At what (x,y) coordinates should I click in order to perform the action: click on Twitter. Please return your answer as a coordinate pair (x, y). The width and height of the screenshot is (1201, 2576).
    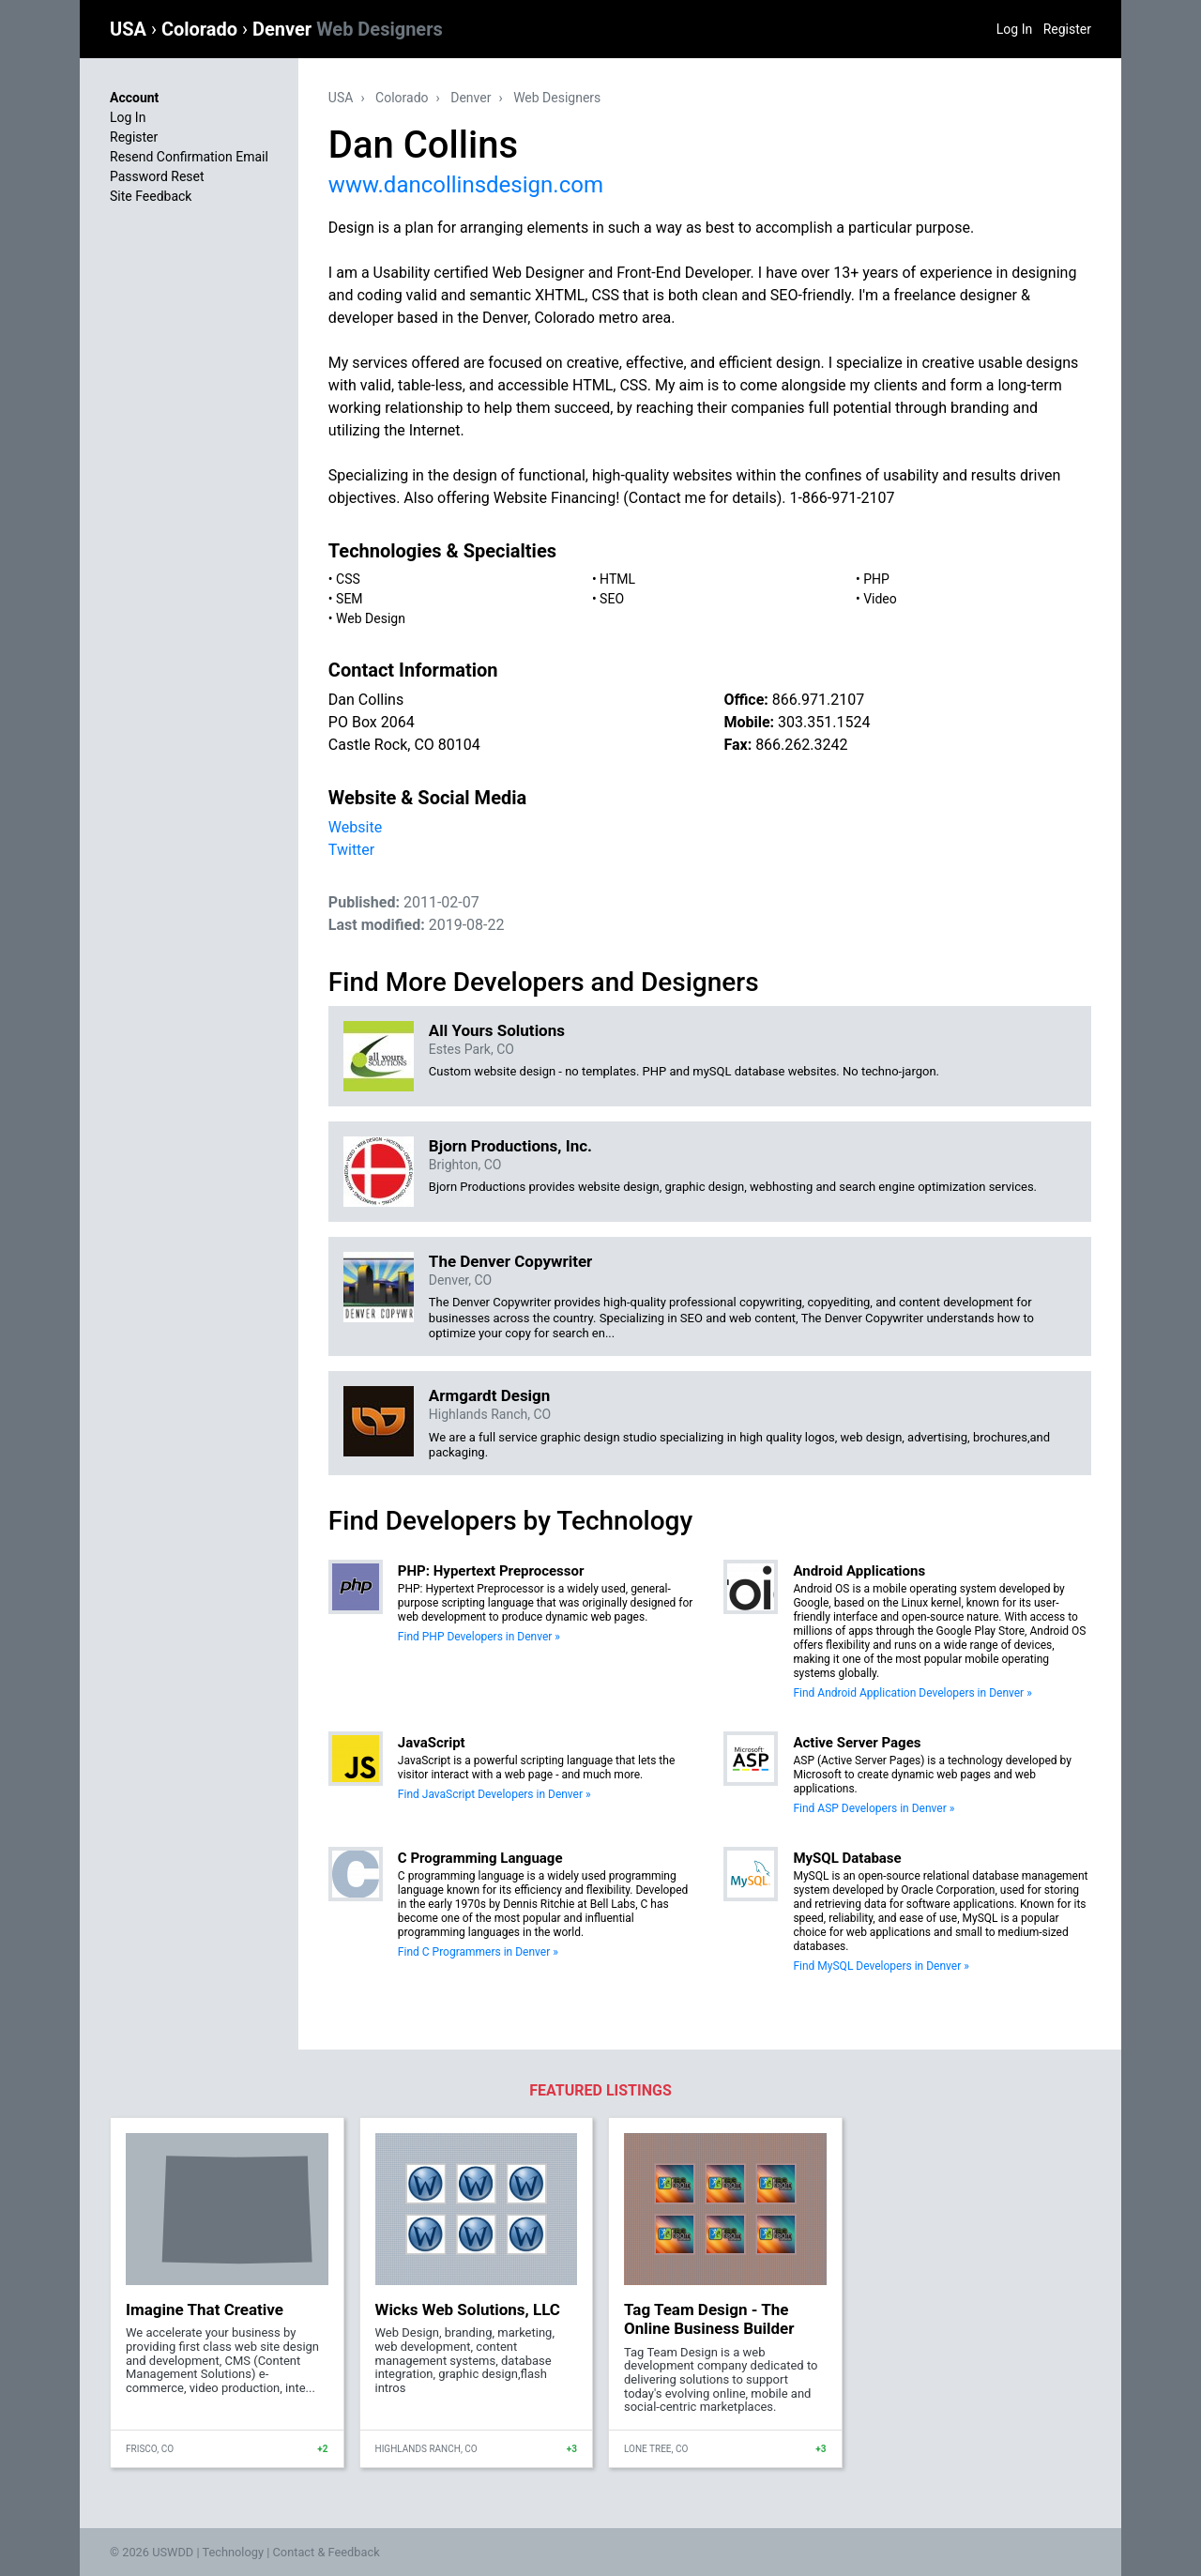
    Looking at the image, I should click on (351, 850).